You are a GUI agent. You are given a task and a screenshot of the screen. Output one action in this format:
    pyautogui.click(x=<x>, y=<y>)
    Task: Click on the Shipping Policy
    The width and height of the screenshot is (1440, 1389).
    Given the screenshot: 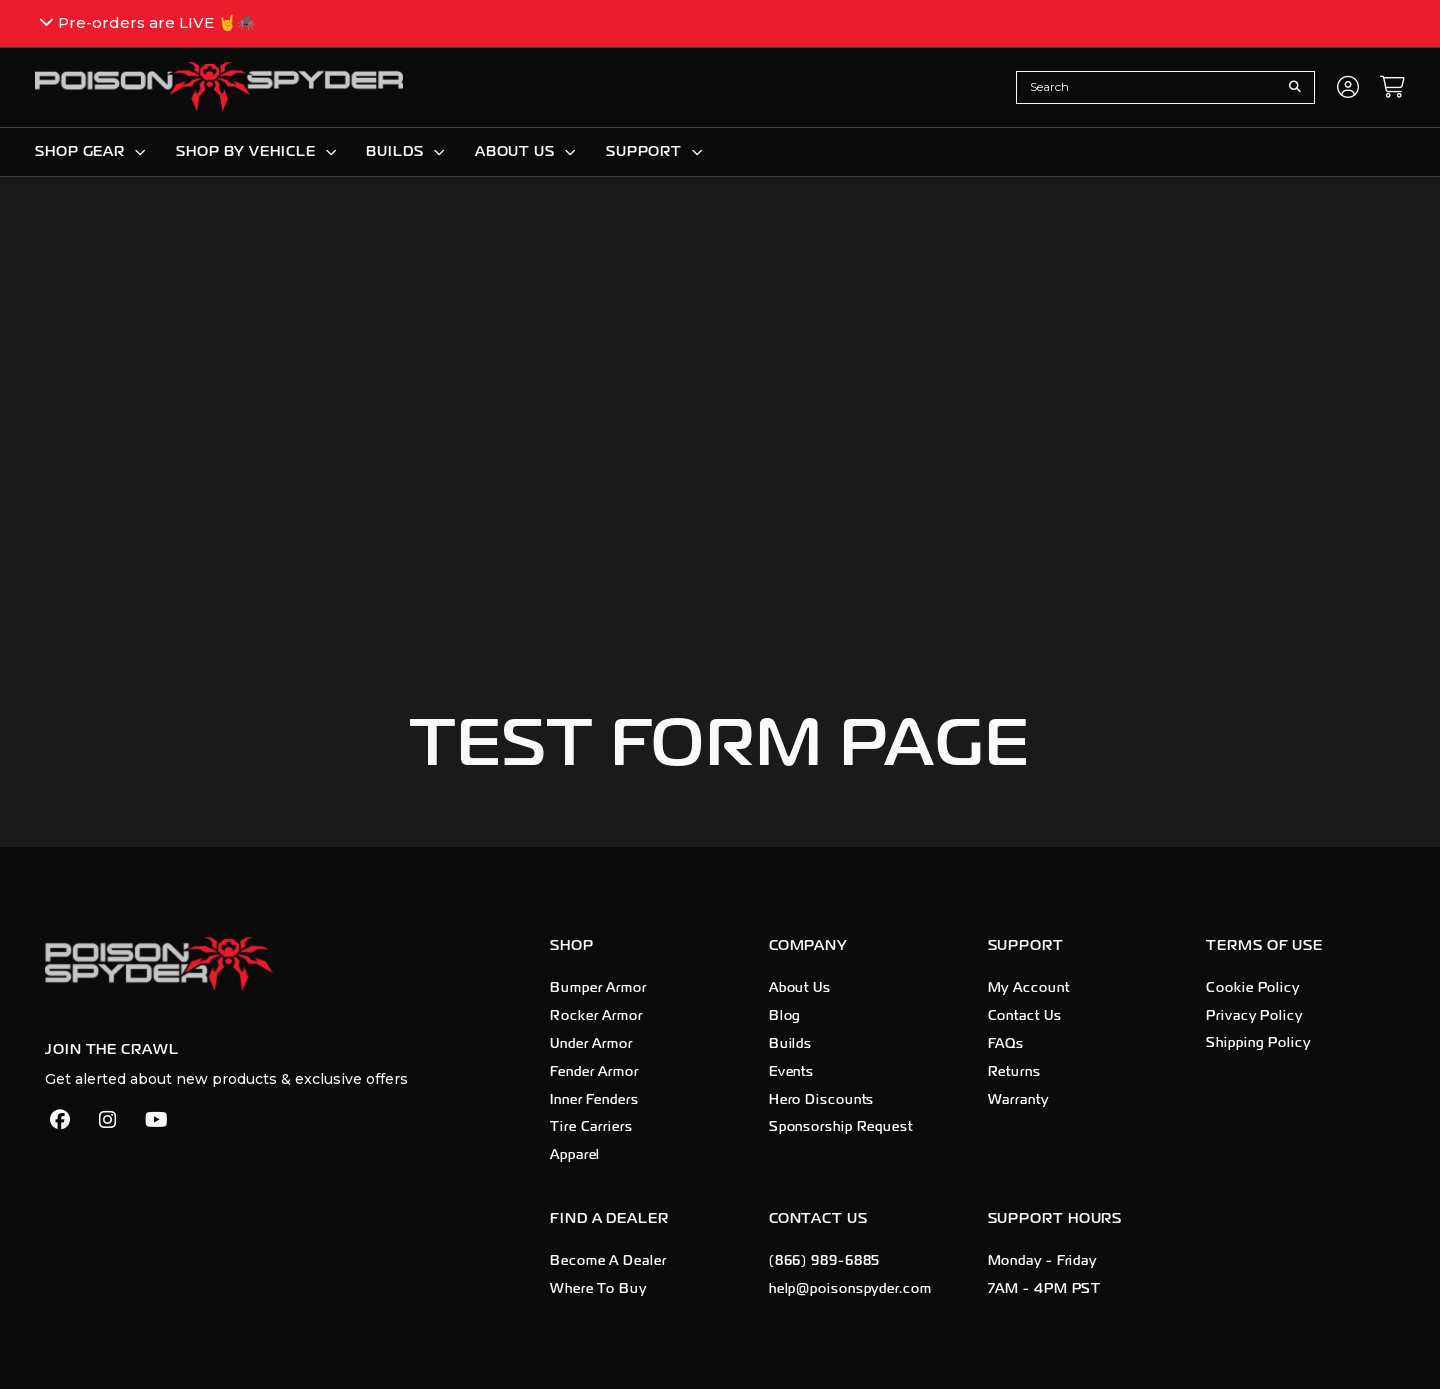 What is the action you would take?
    pyautogui.click(x=1258, y=1044)
    